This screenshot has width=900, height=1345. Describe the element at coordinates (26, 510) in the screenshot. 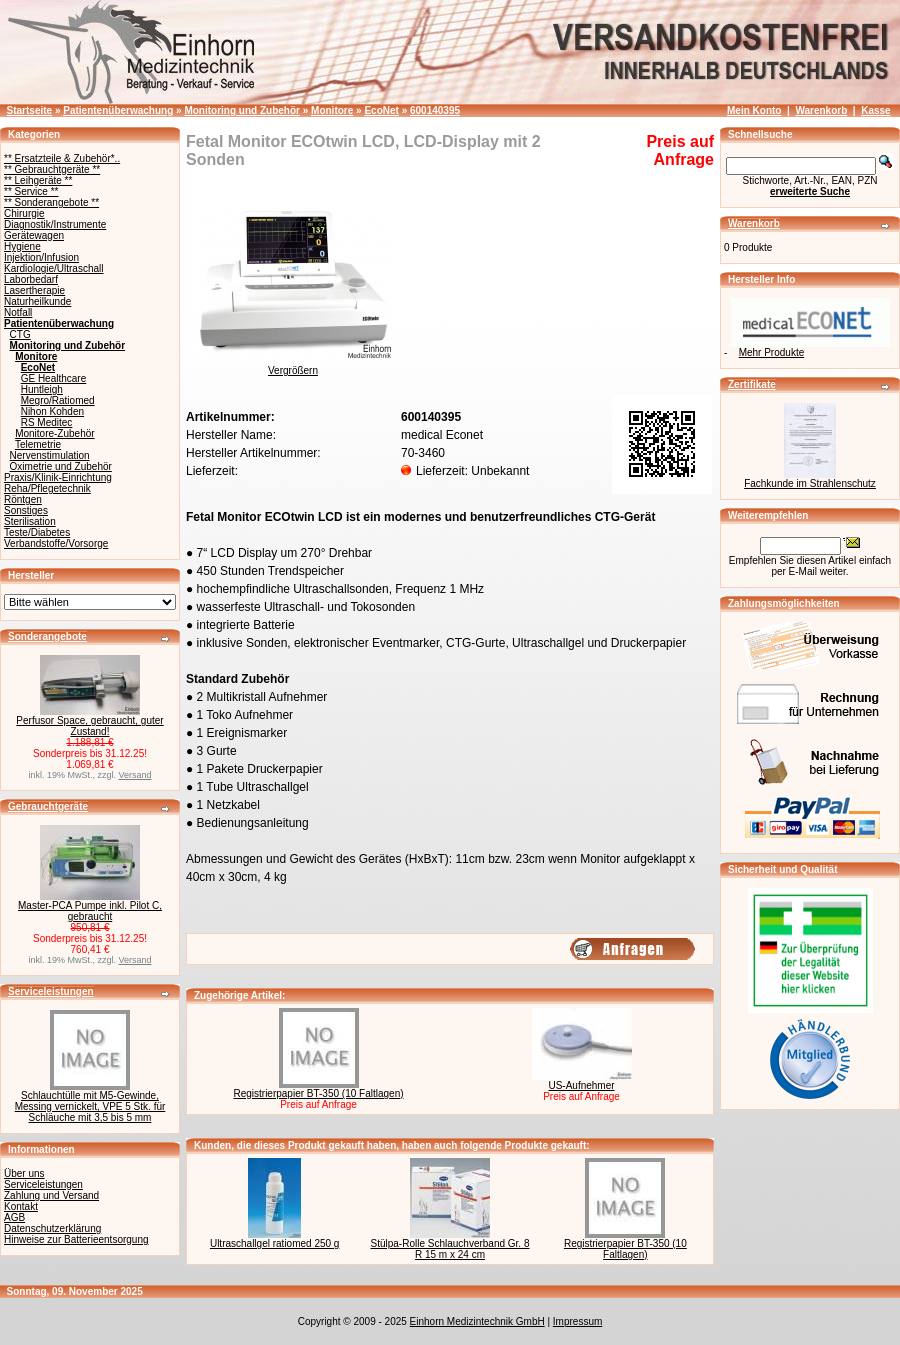

I see `Sonstiges` at that location.